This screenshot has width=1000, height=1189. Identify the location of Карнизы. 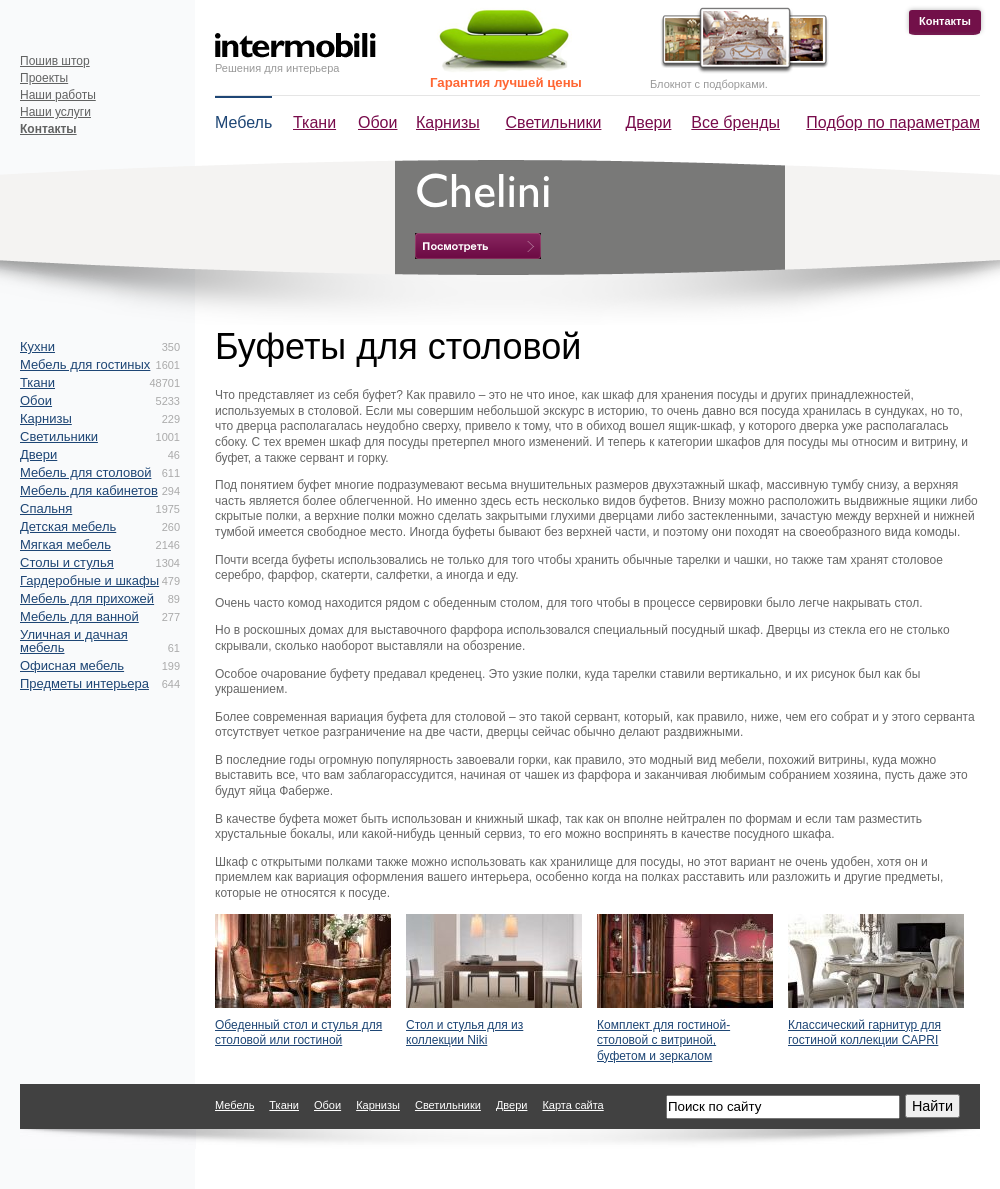
(448, 122).